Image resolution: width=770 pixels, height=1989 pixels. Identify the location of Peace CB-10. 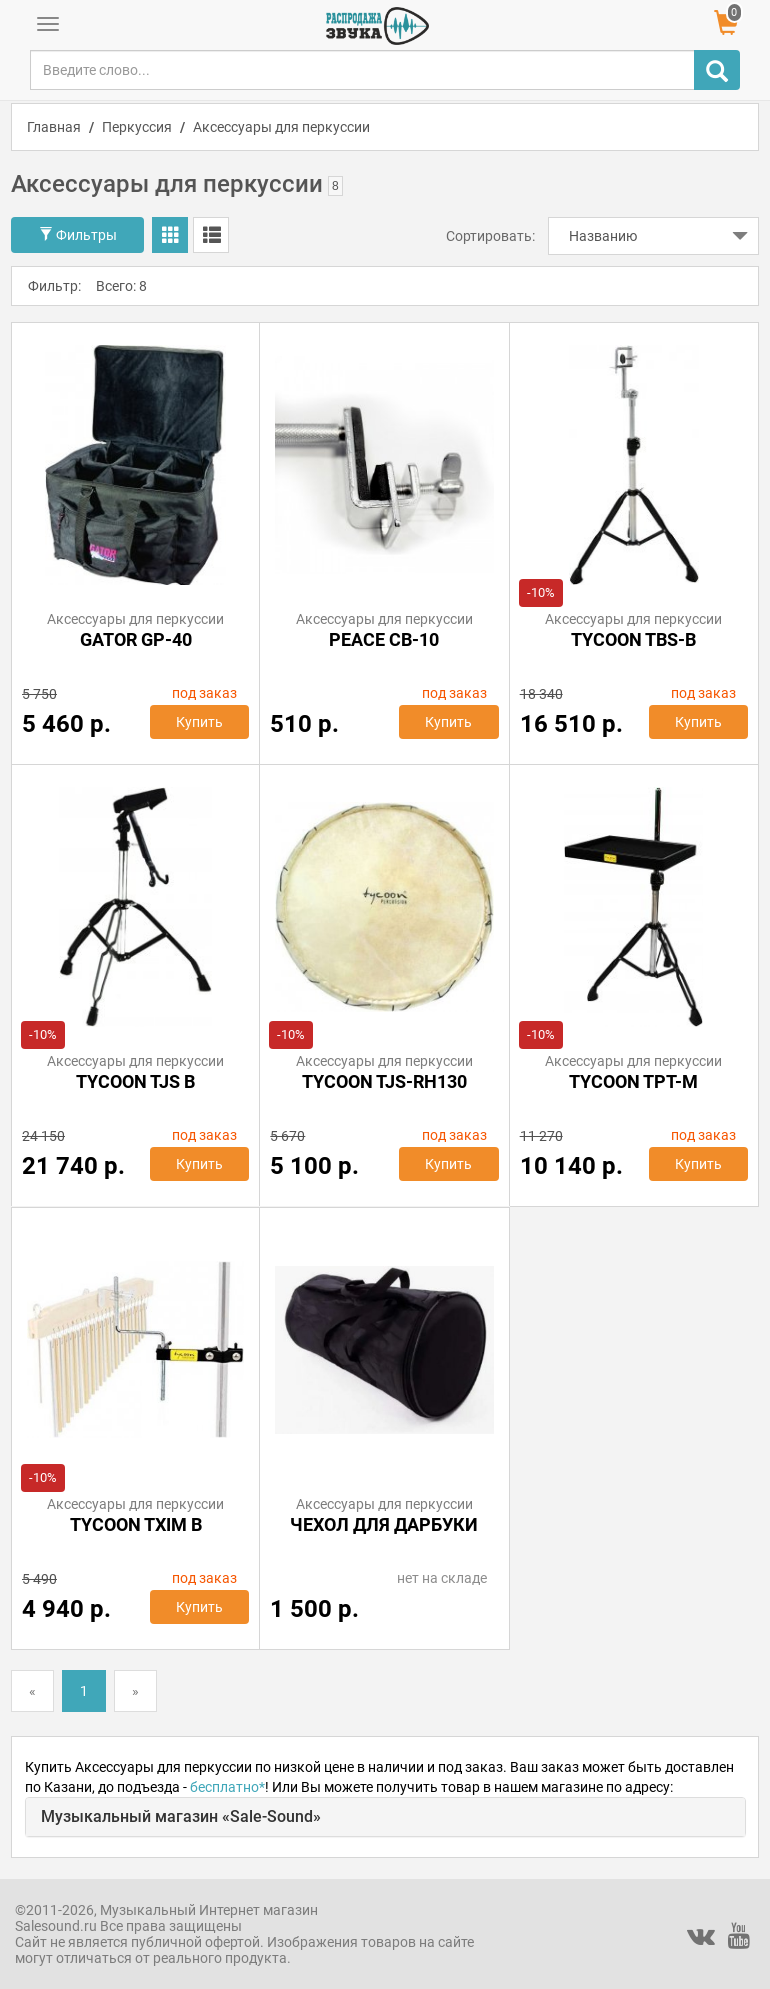
(384, 639).